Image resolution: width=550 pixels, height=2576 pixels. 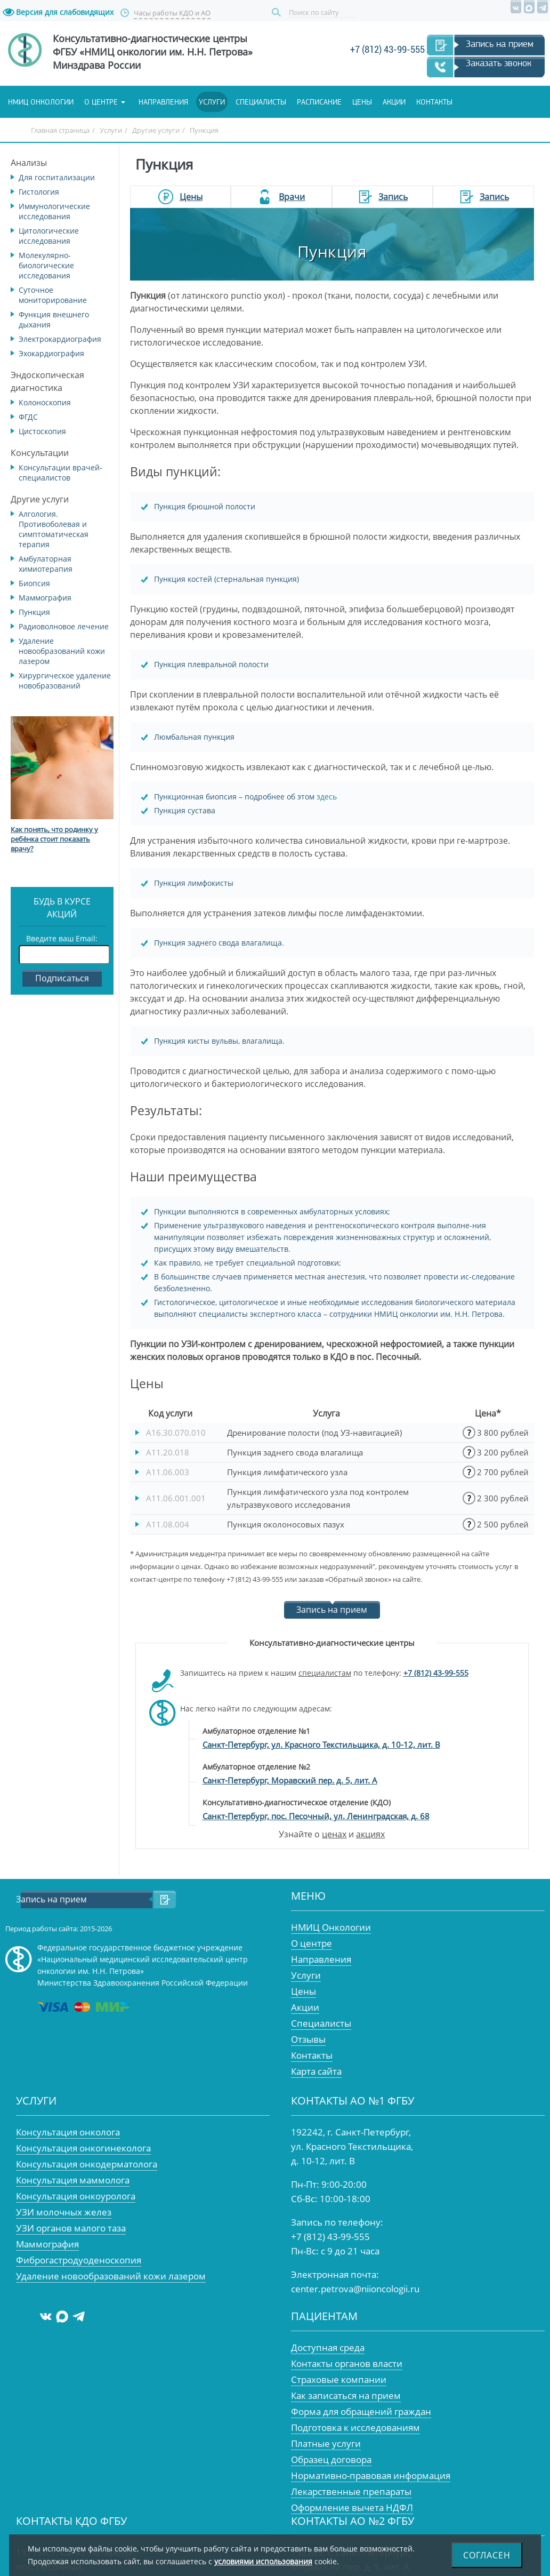 I want to click on +7 (812) 43-99-555, so click(x=387, y=49).